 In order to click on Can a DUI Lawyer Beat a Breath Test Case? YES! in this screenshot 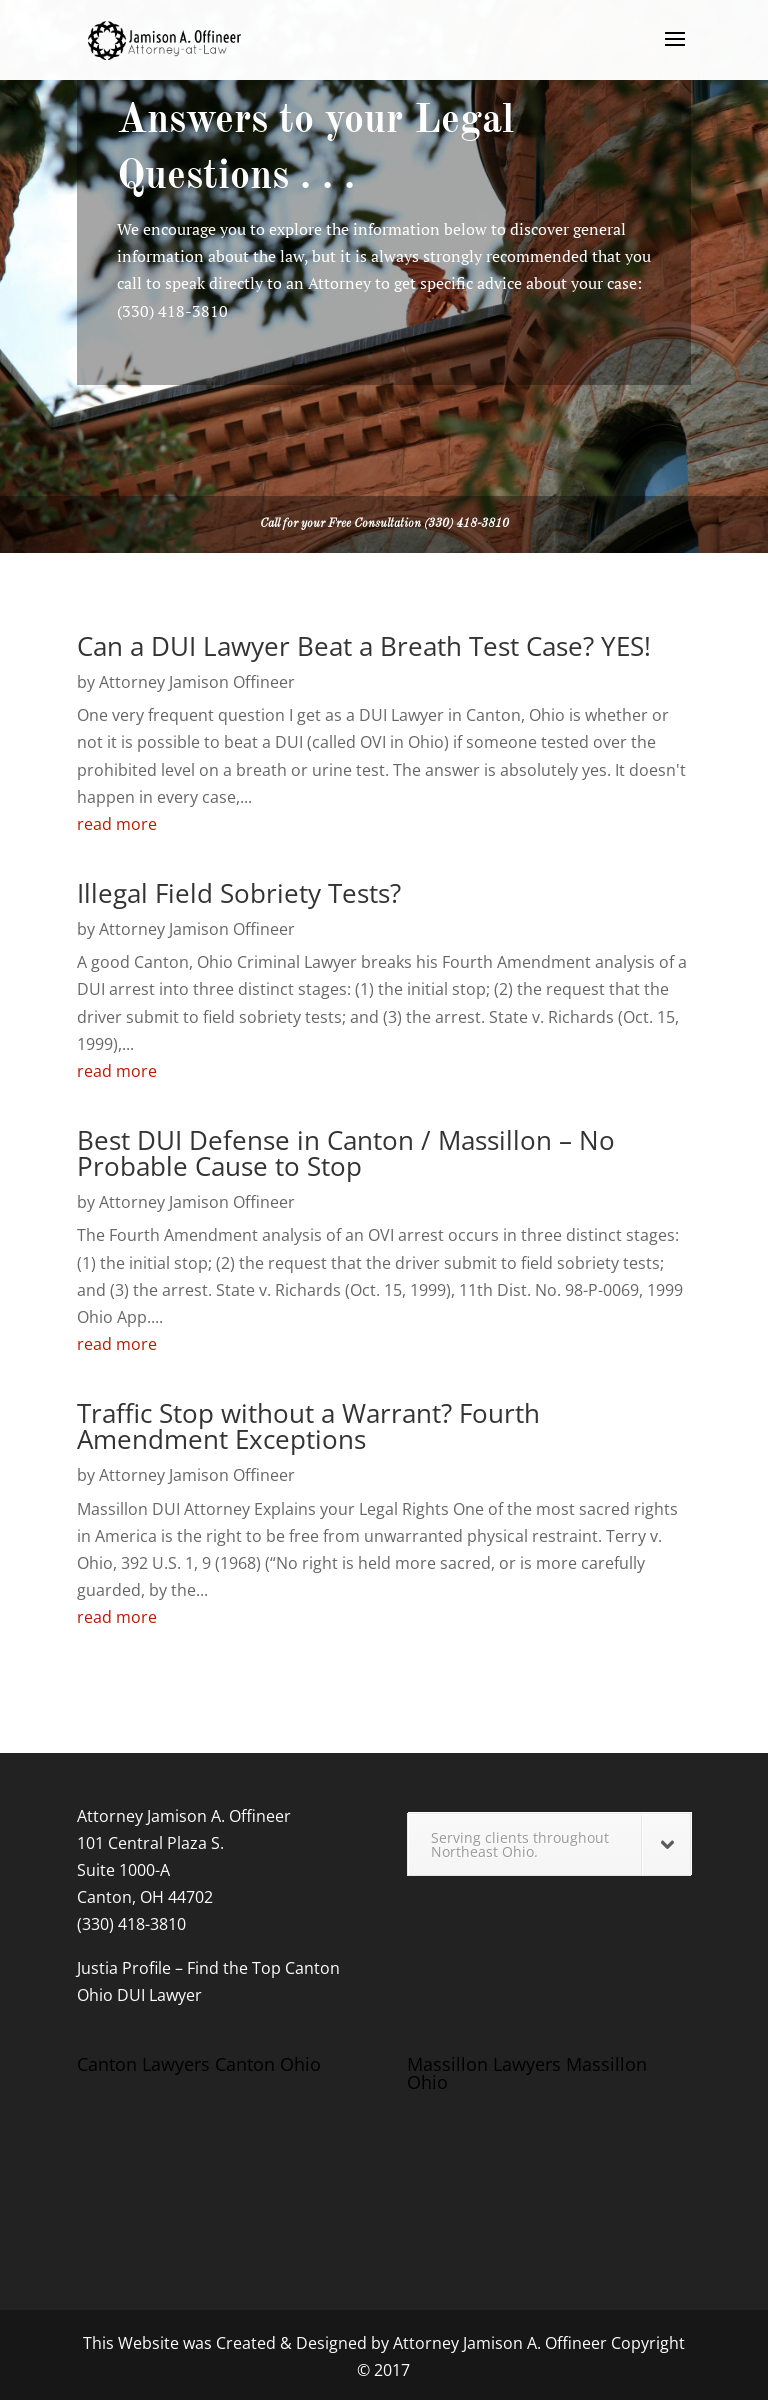, I will do `click(364, 646)`.